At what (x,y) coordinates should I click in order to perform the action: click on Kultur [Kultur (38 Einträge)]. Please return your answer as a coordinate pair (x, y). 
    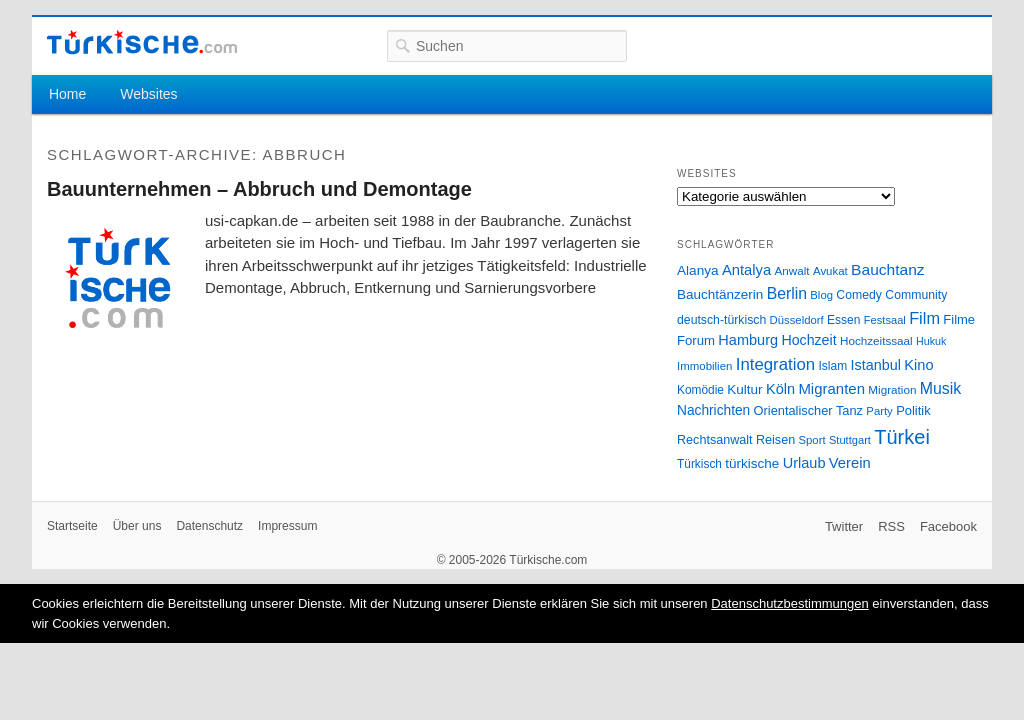
    Looking at the image, I should click on (744, 389).